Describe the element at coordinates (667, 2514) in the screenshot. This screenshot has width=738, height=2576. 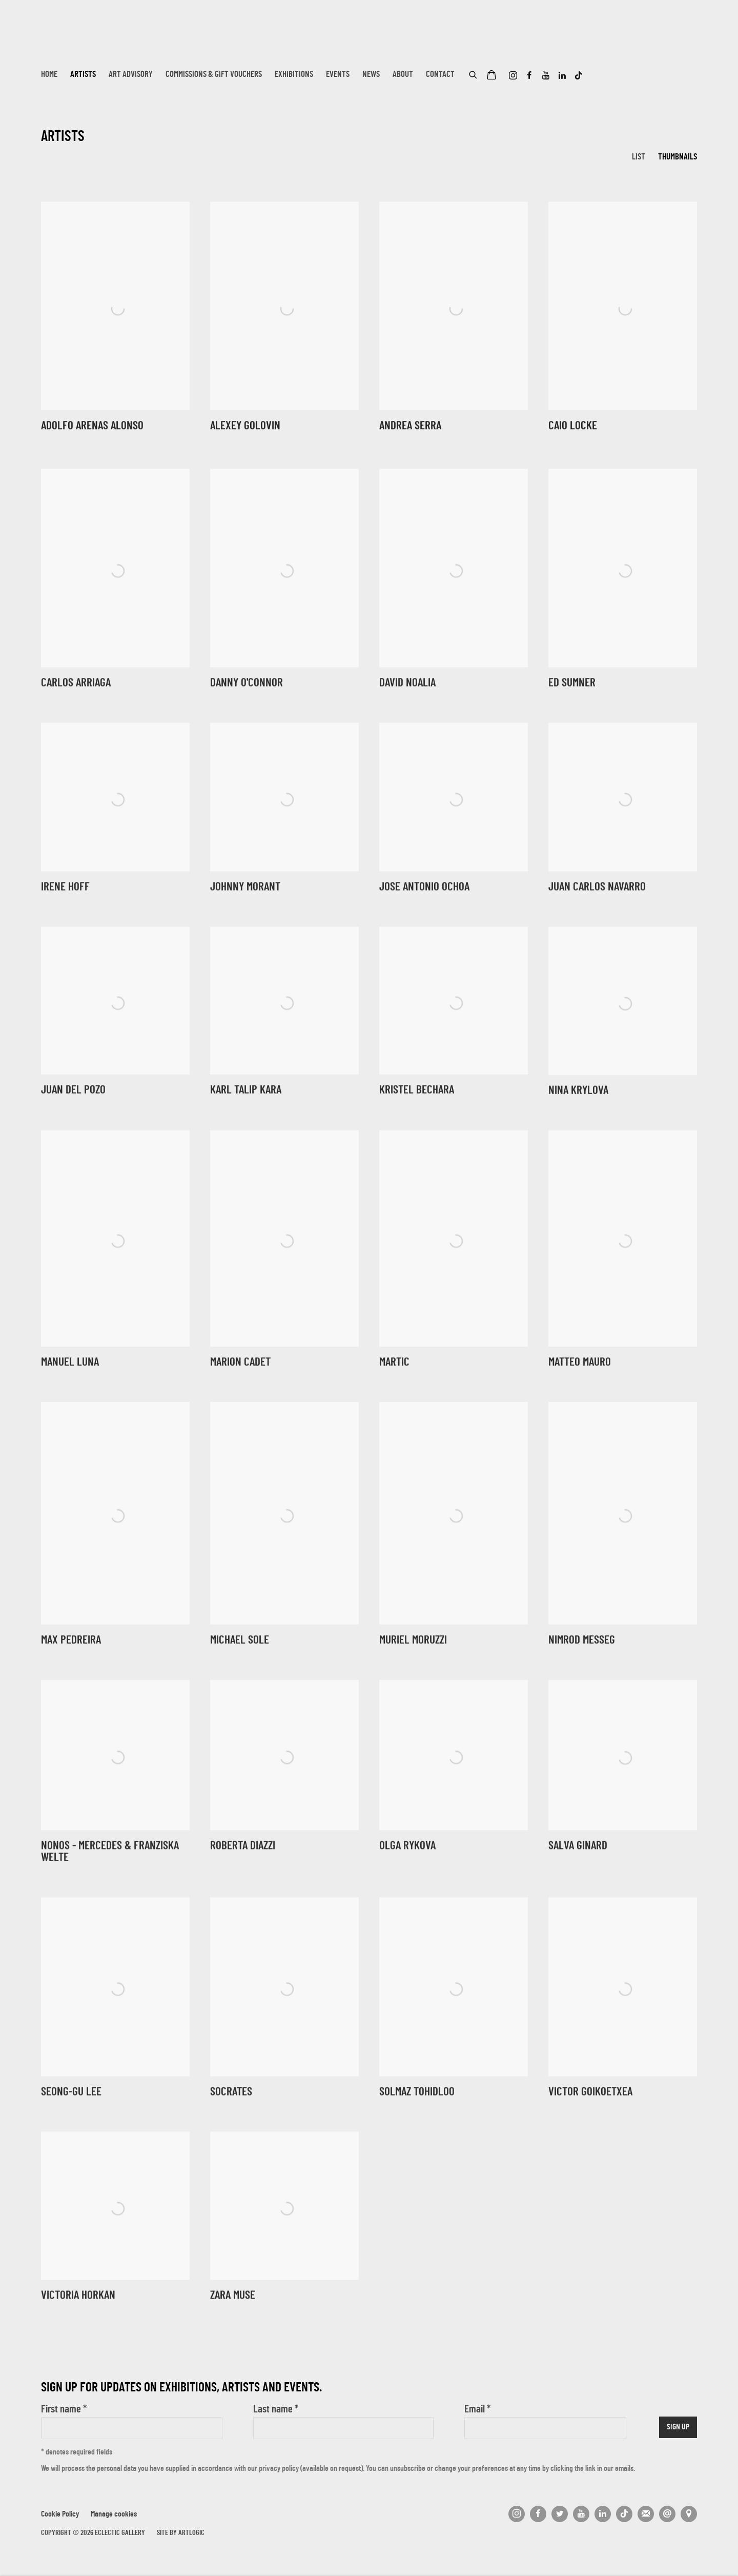
I see `Send an email` at that location.